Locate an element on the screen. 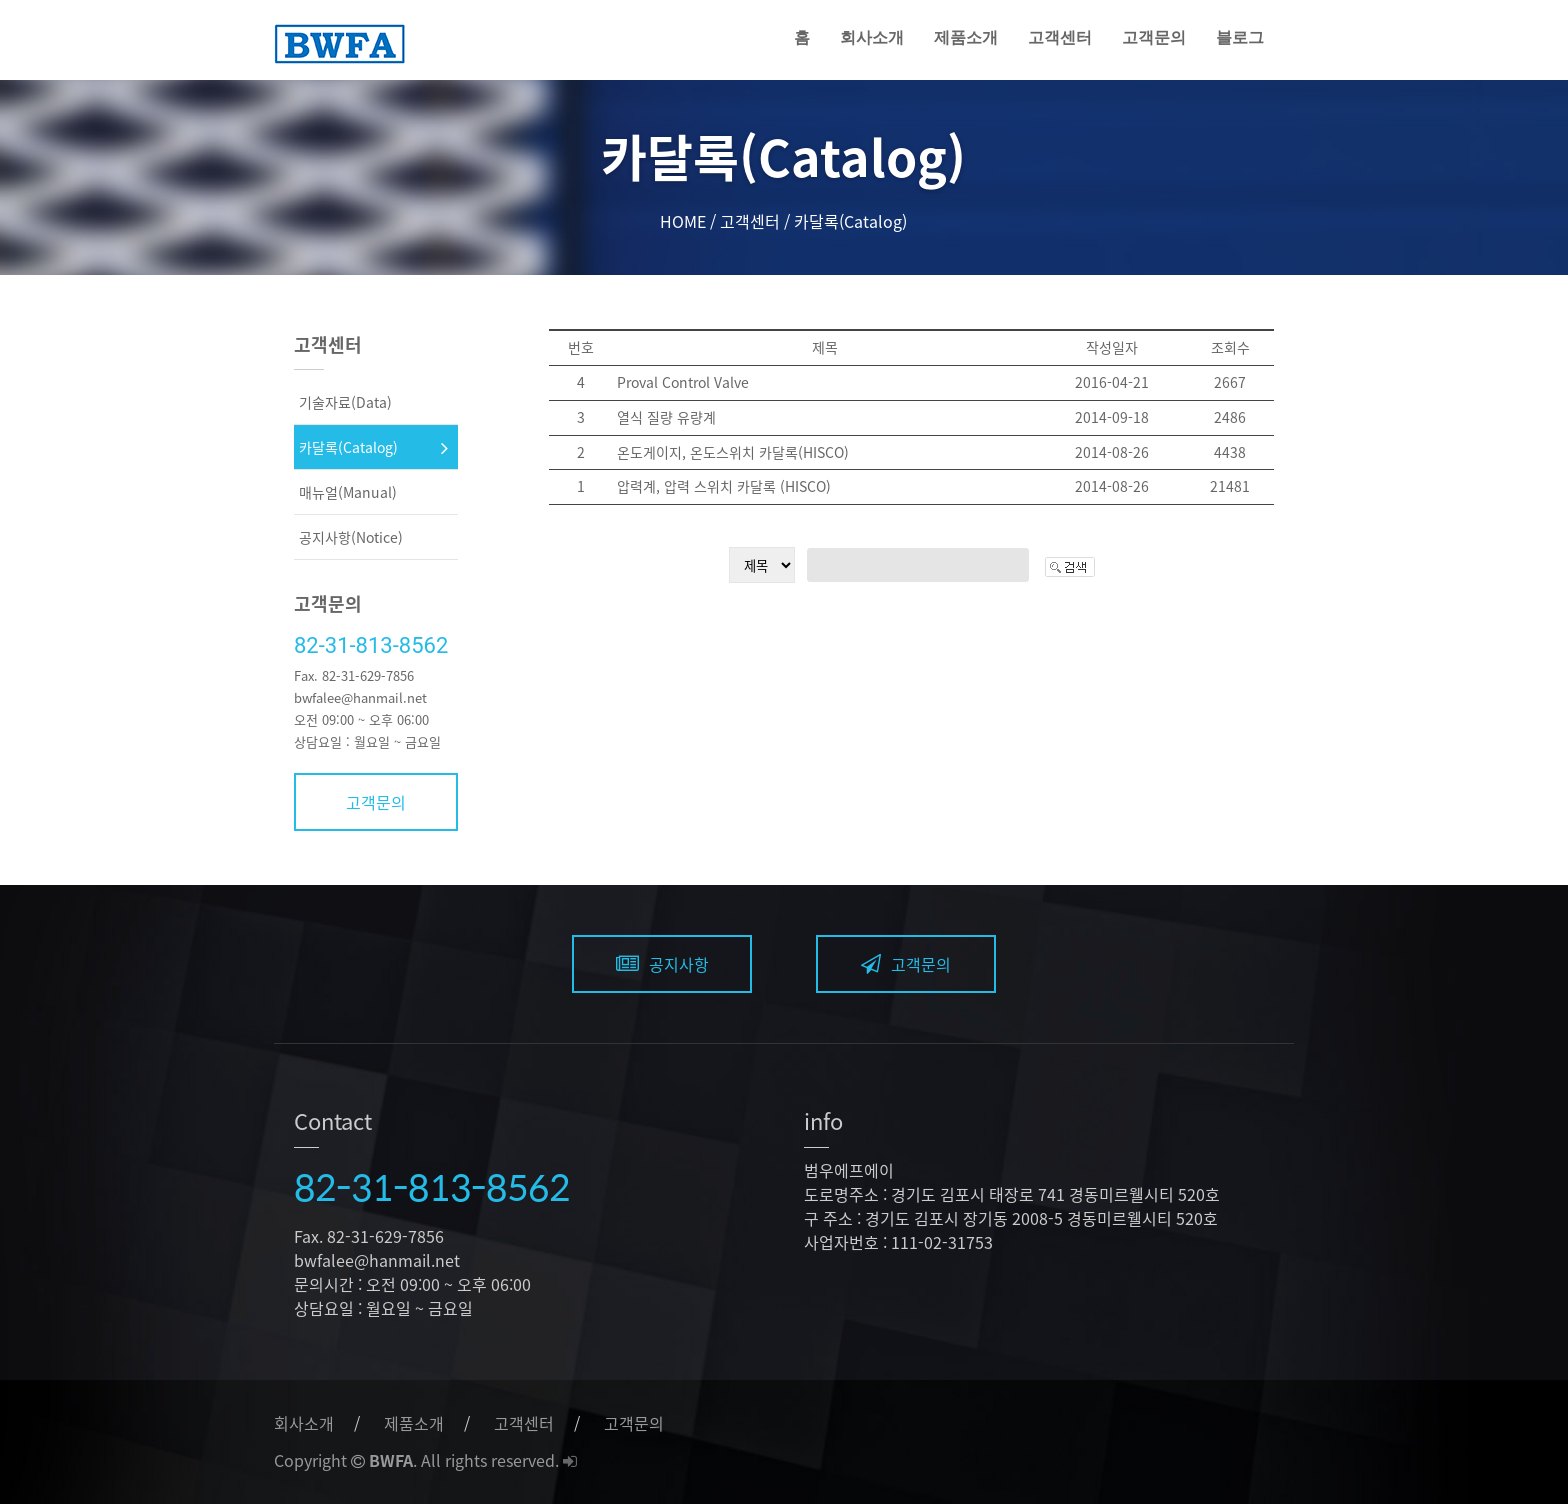 The image size is (1568, 1504). 매뉴얼(Manual) is located at coordinates (348, 492).